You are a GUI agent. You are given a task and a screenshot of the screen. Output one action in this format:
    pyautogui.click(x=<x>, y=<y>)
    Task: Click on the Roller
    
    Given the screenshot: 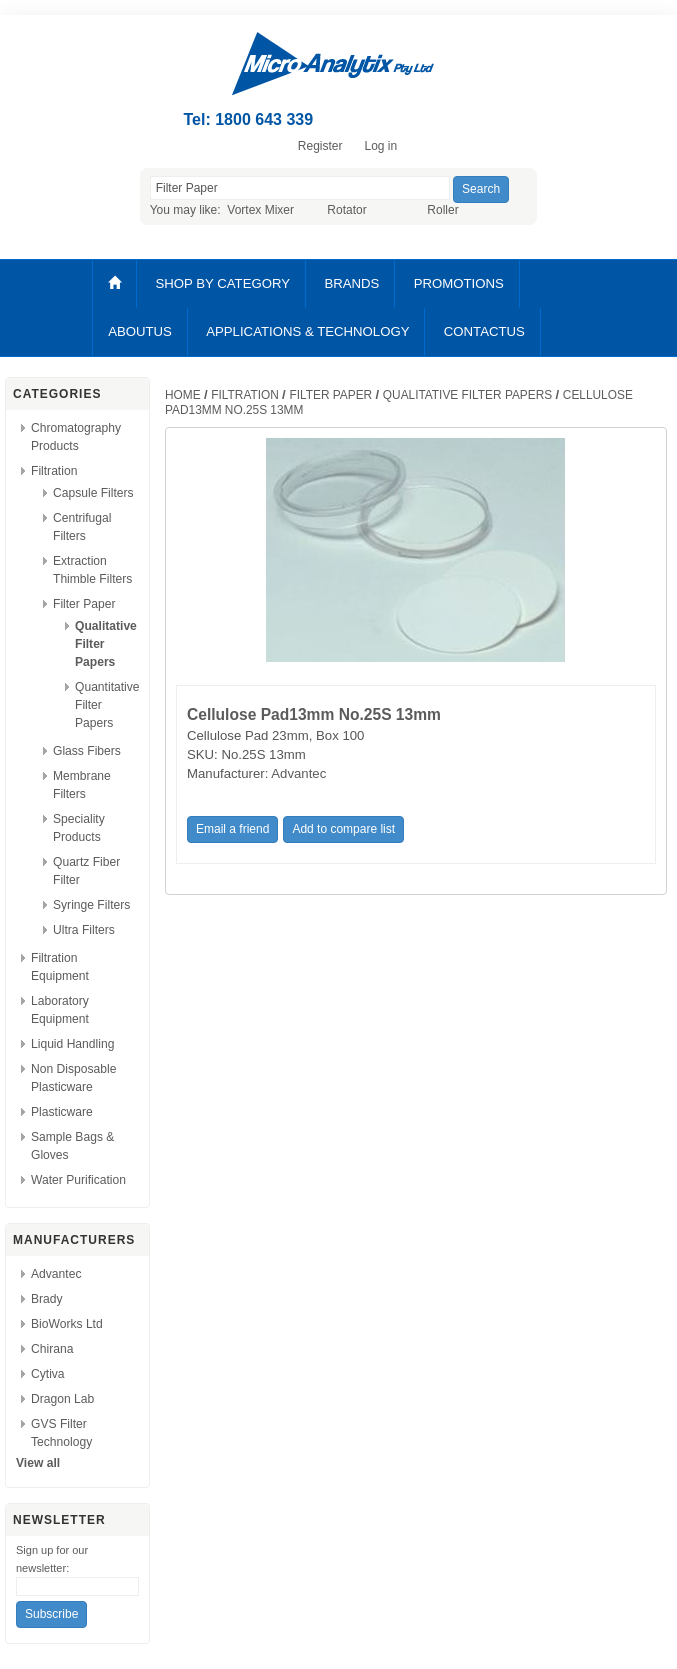 What is the action you would take?
    pyautogui.click(x=442, y=210)
    